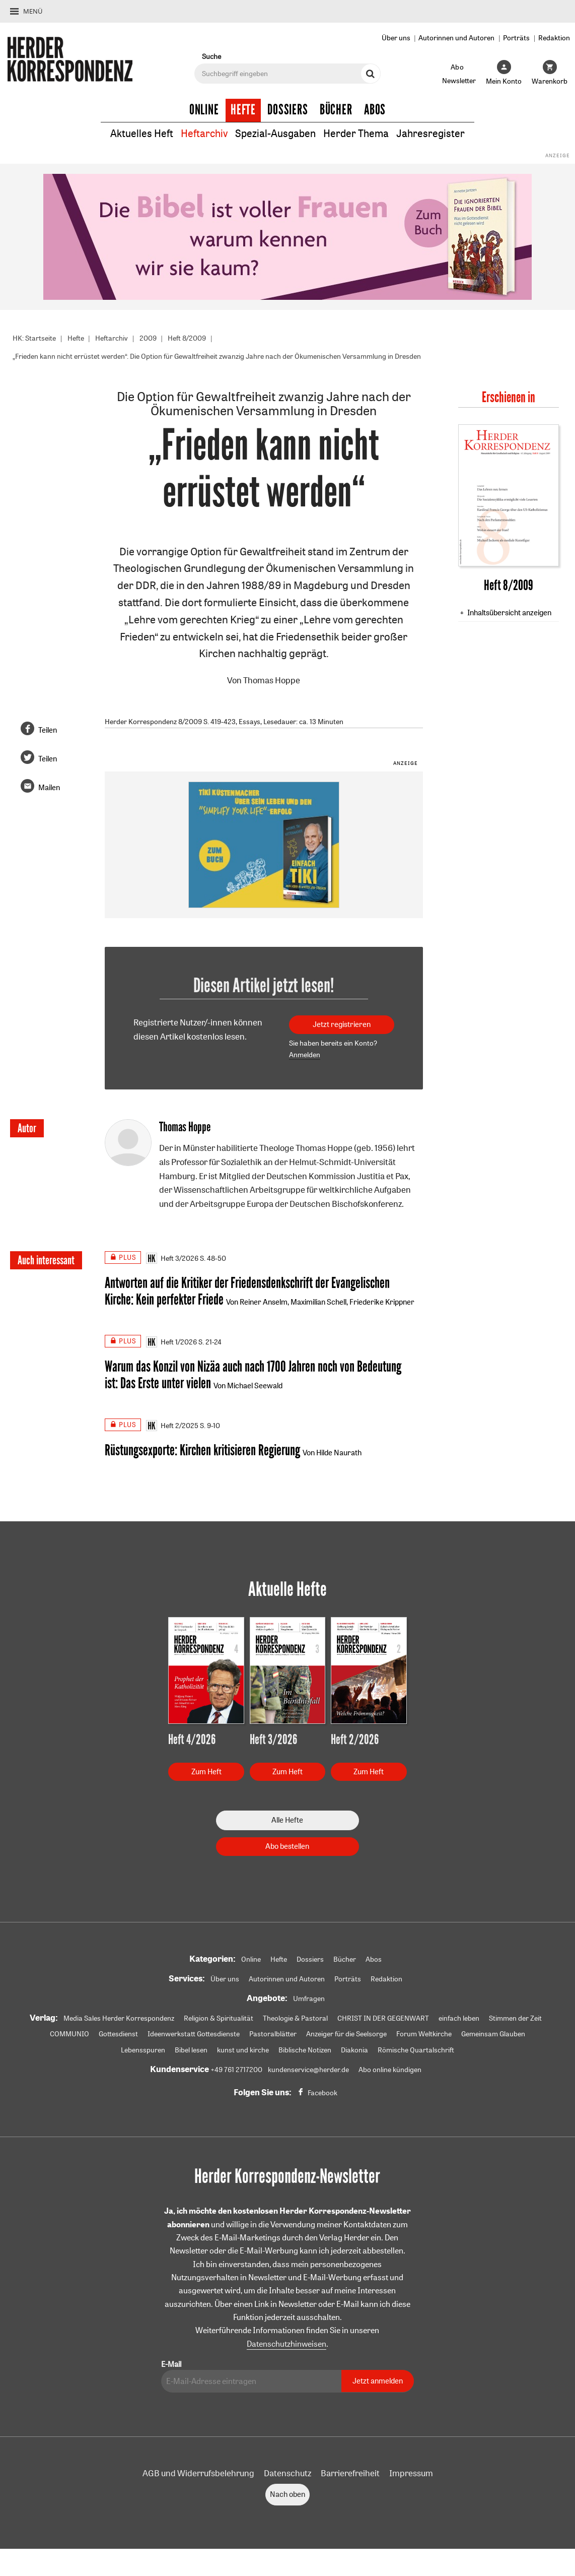 This screenshot has height=2576, width=575. Describe the element at coordinates (187, 338) in the screenshot. I see `Heft 8/2009` at that location.